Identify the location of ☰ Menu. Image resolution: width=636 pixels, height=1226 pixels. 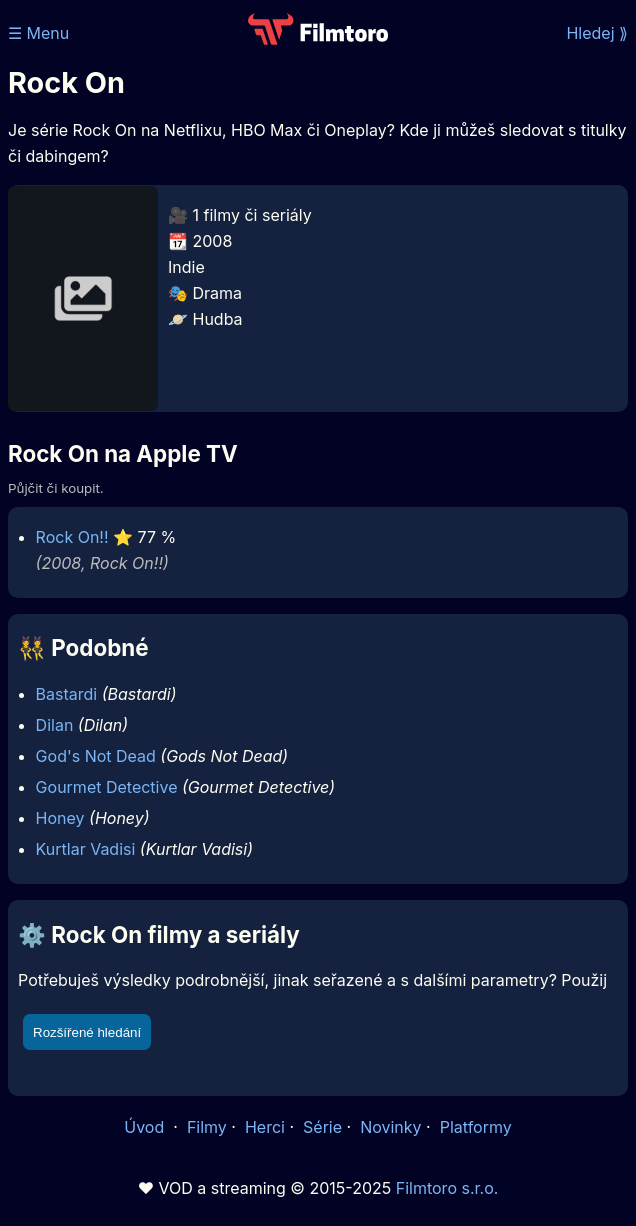
(38, 33).